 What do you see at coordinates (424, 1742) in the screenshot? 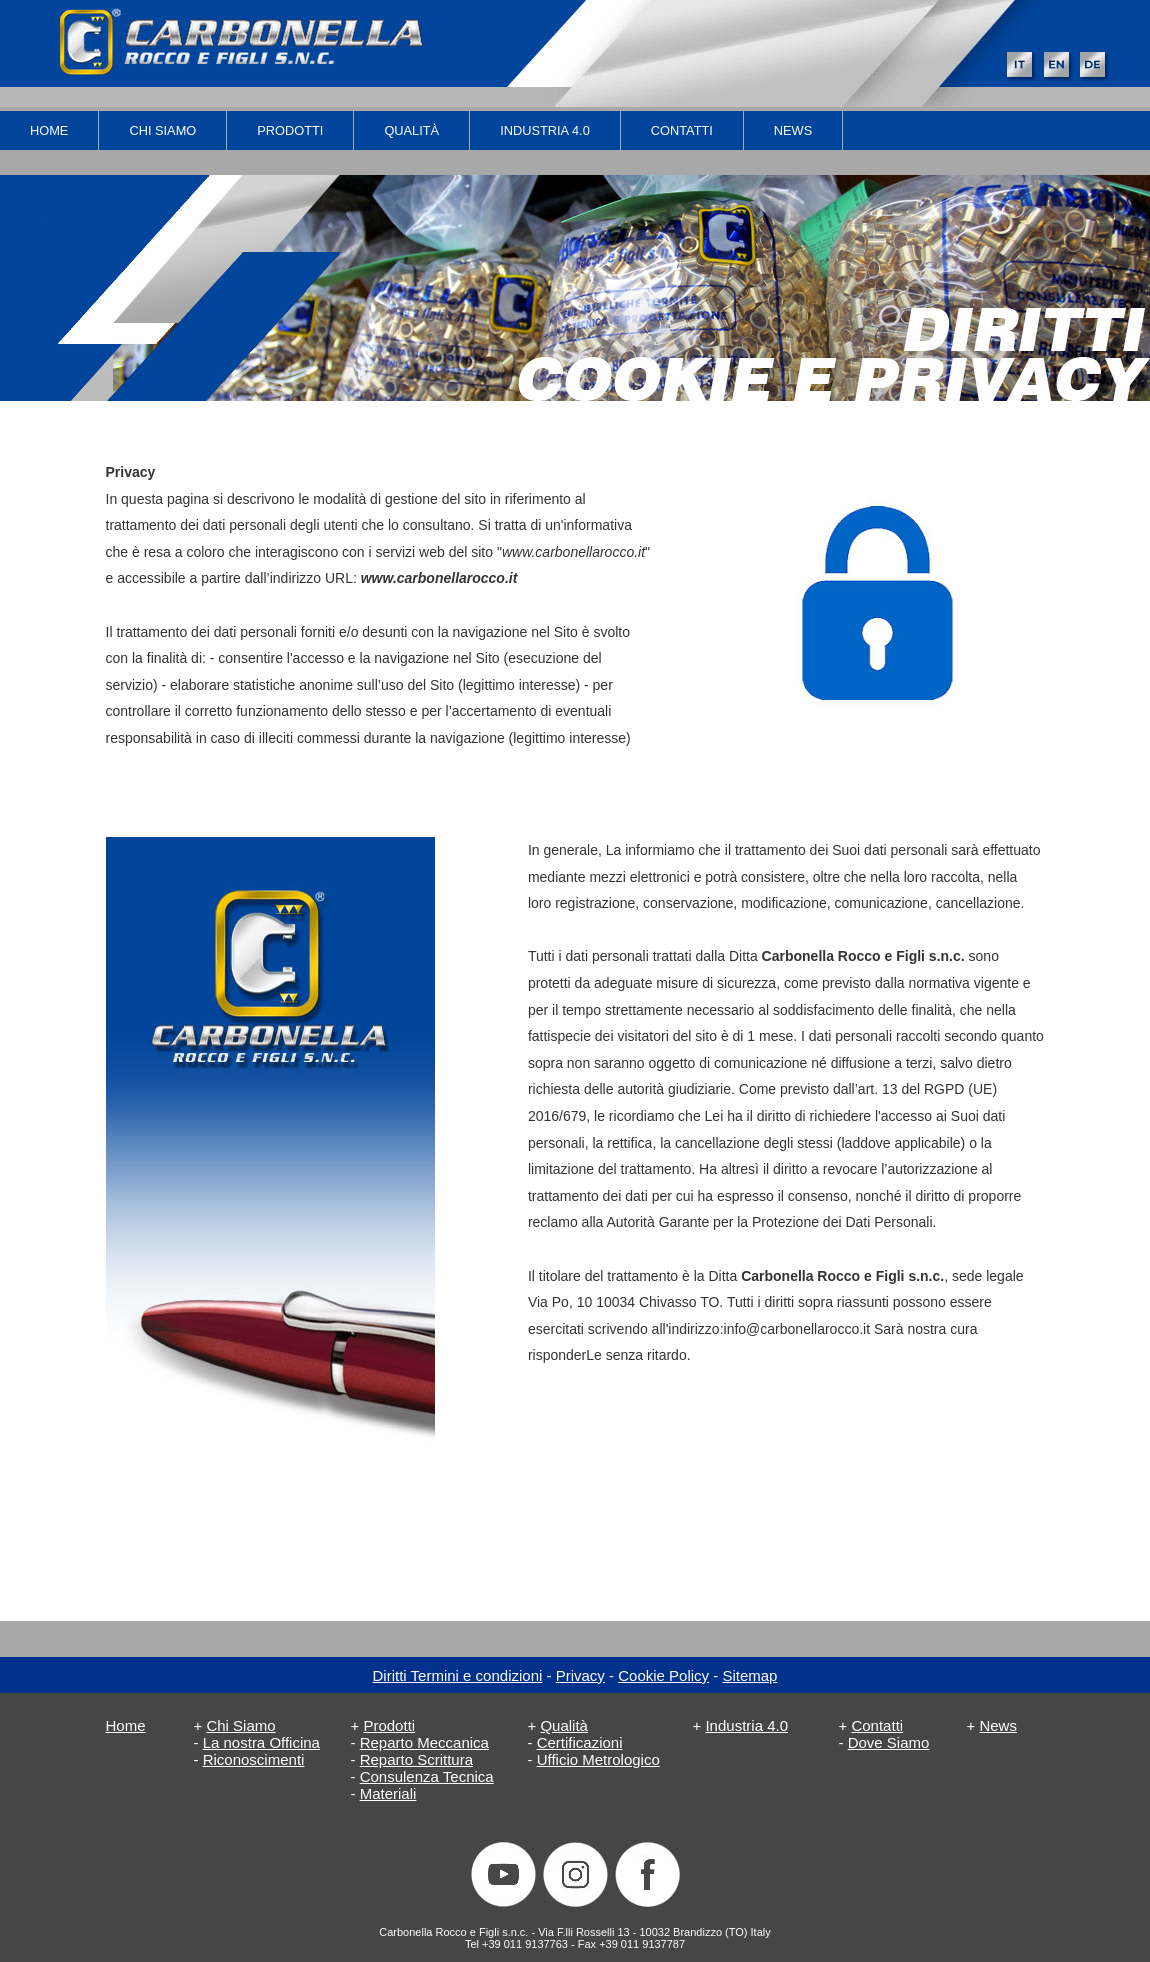
I see `Reparto Meccanica` at bounding box center [424, 1742].